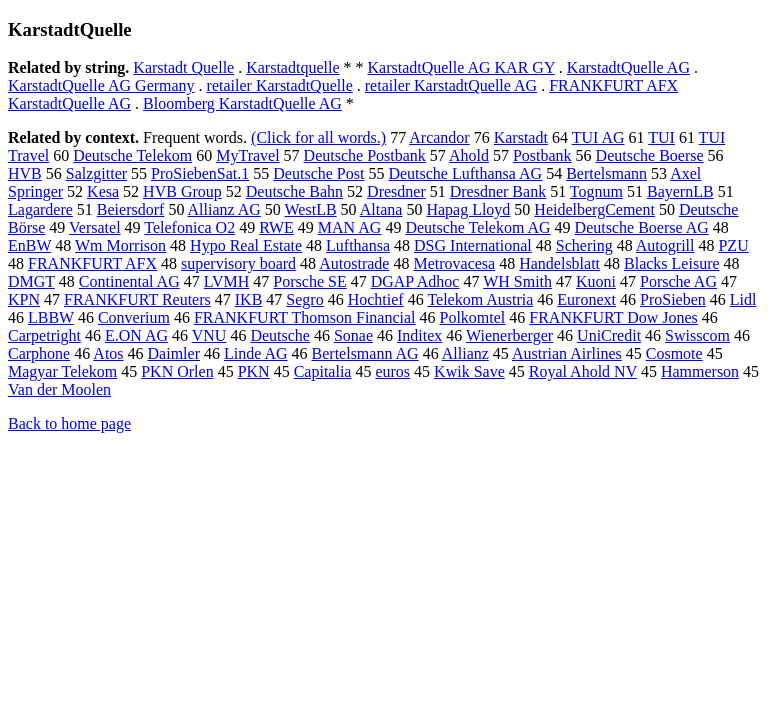 The image size is (768, 720). I want to click on Van der Moolen, so click(59, 389).